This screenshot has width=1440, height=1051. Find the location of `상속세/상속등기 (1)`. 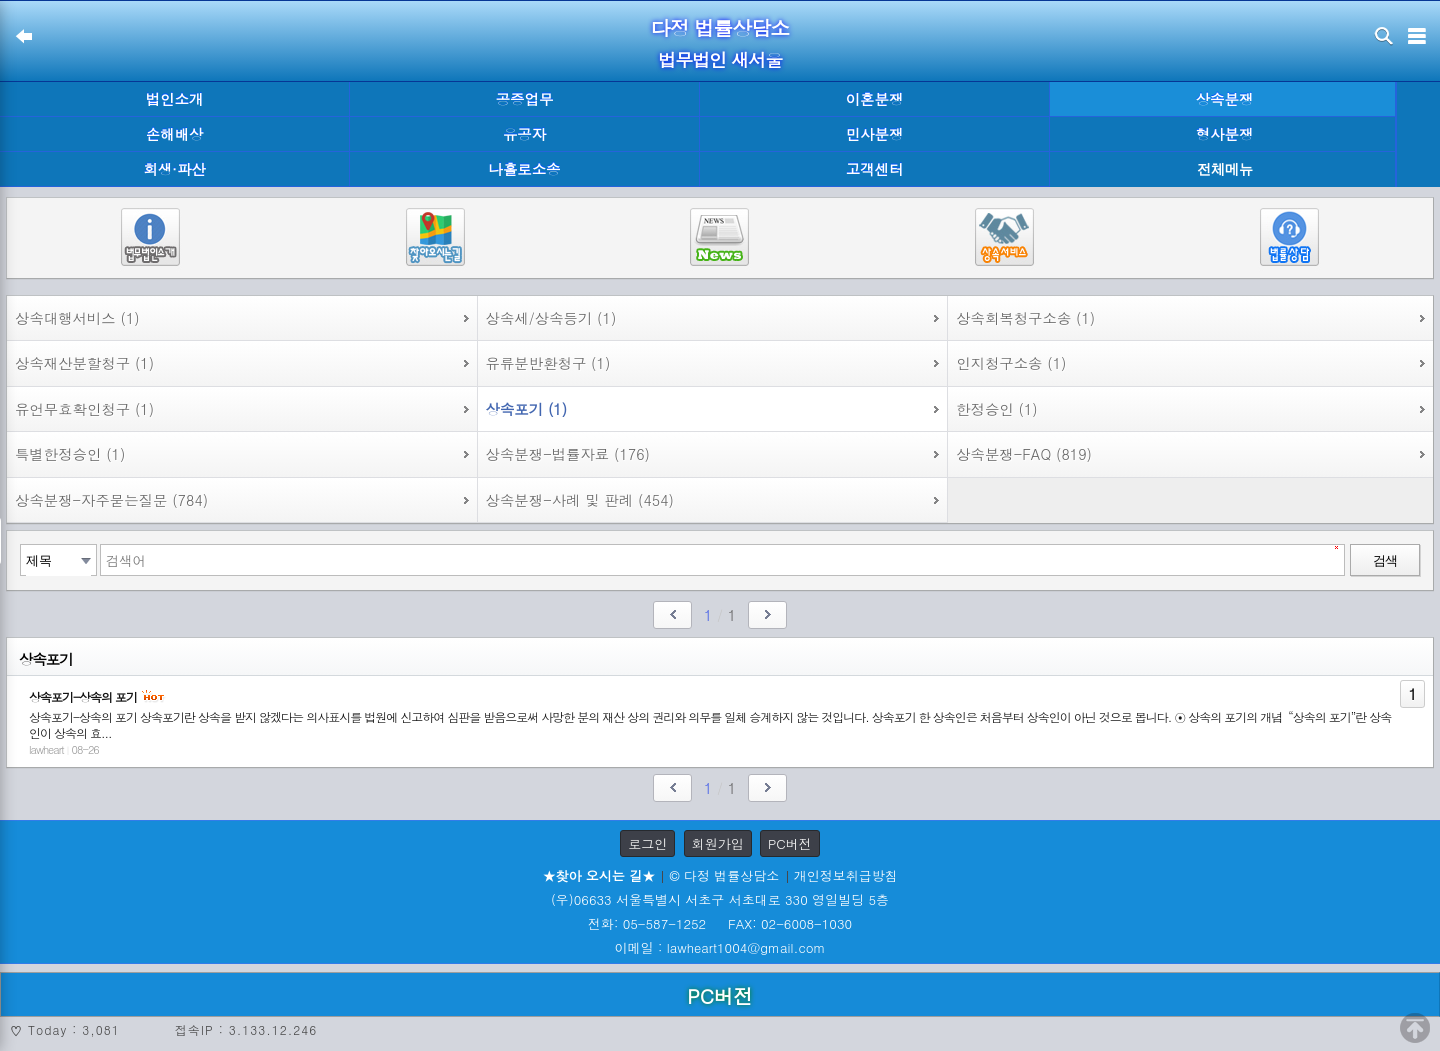

상속세/상속등기 (1) is located at coordinates (551, 318).